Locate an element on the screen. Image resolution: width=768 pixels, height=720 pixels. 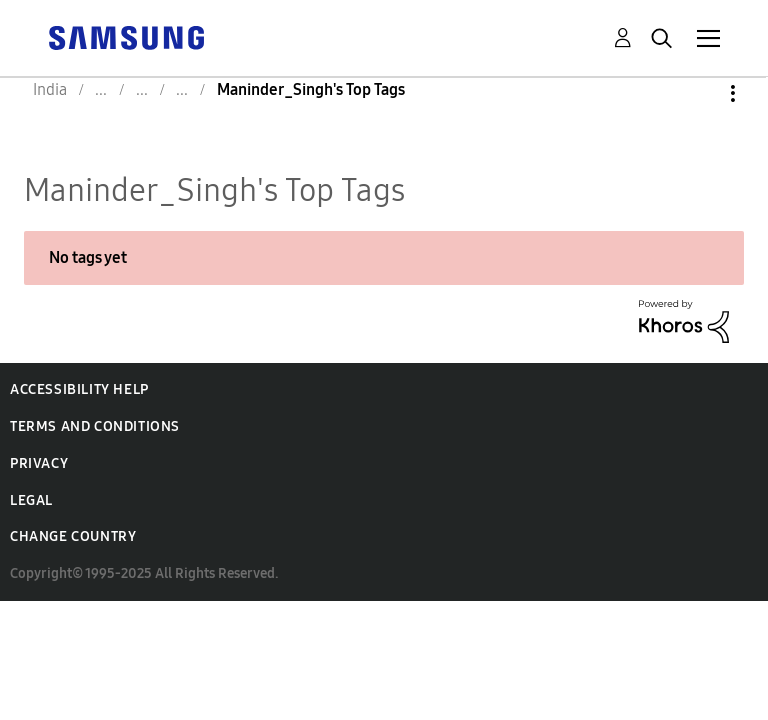
Change Country is located at coordinates (73, 536).